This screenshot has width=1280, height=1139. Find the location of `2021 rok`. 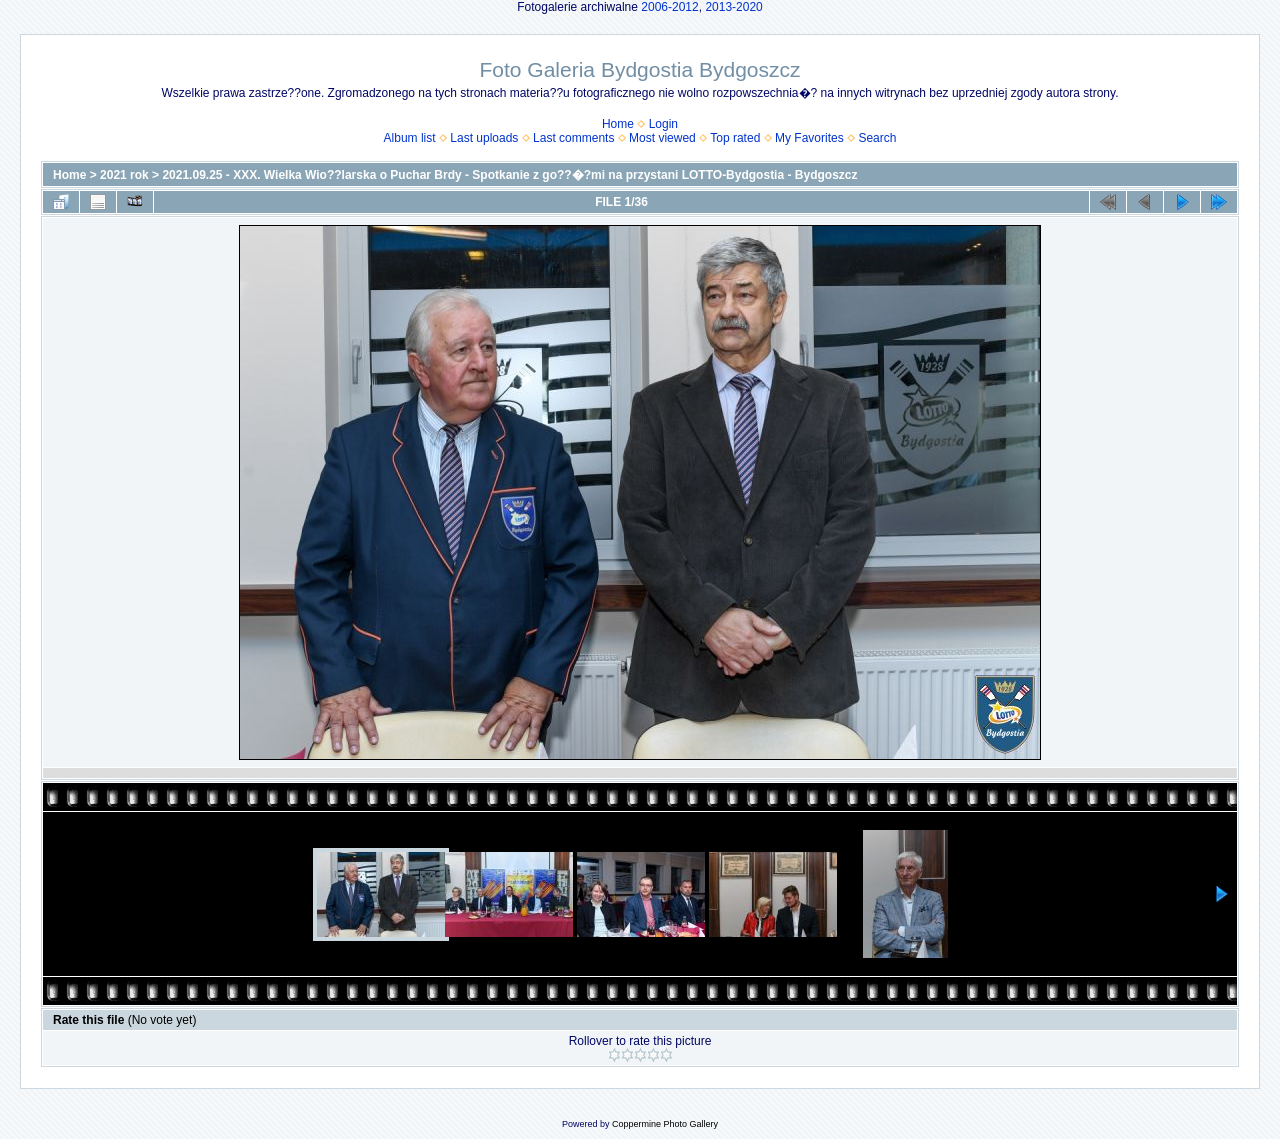

2021 rok is located at coordinates (124, 175).